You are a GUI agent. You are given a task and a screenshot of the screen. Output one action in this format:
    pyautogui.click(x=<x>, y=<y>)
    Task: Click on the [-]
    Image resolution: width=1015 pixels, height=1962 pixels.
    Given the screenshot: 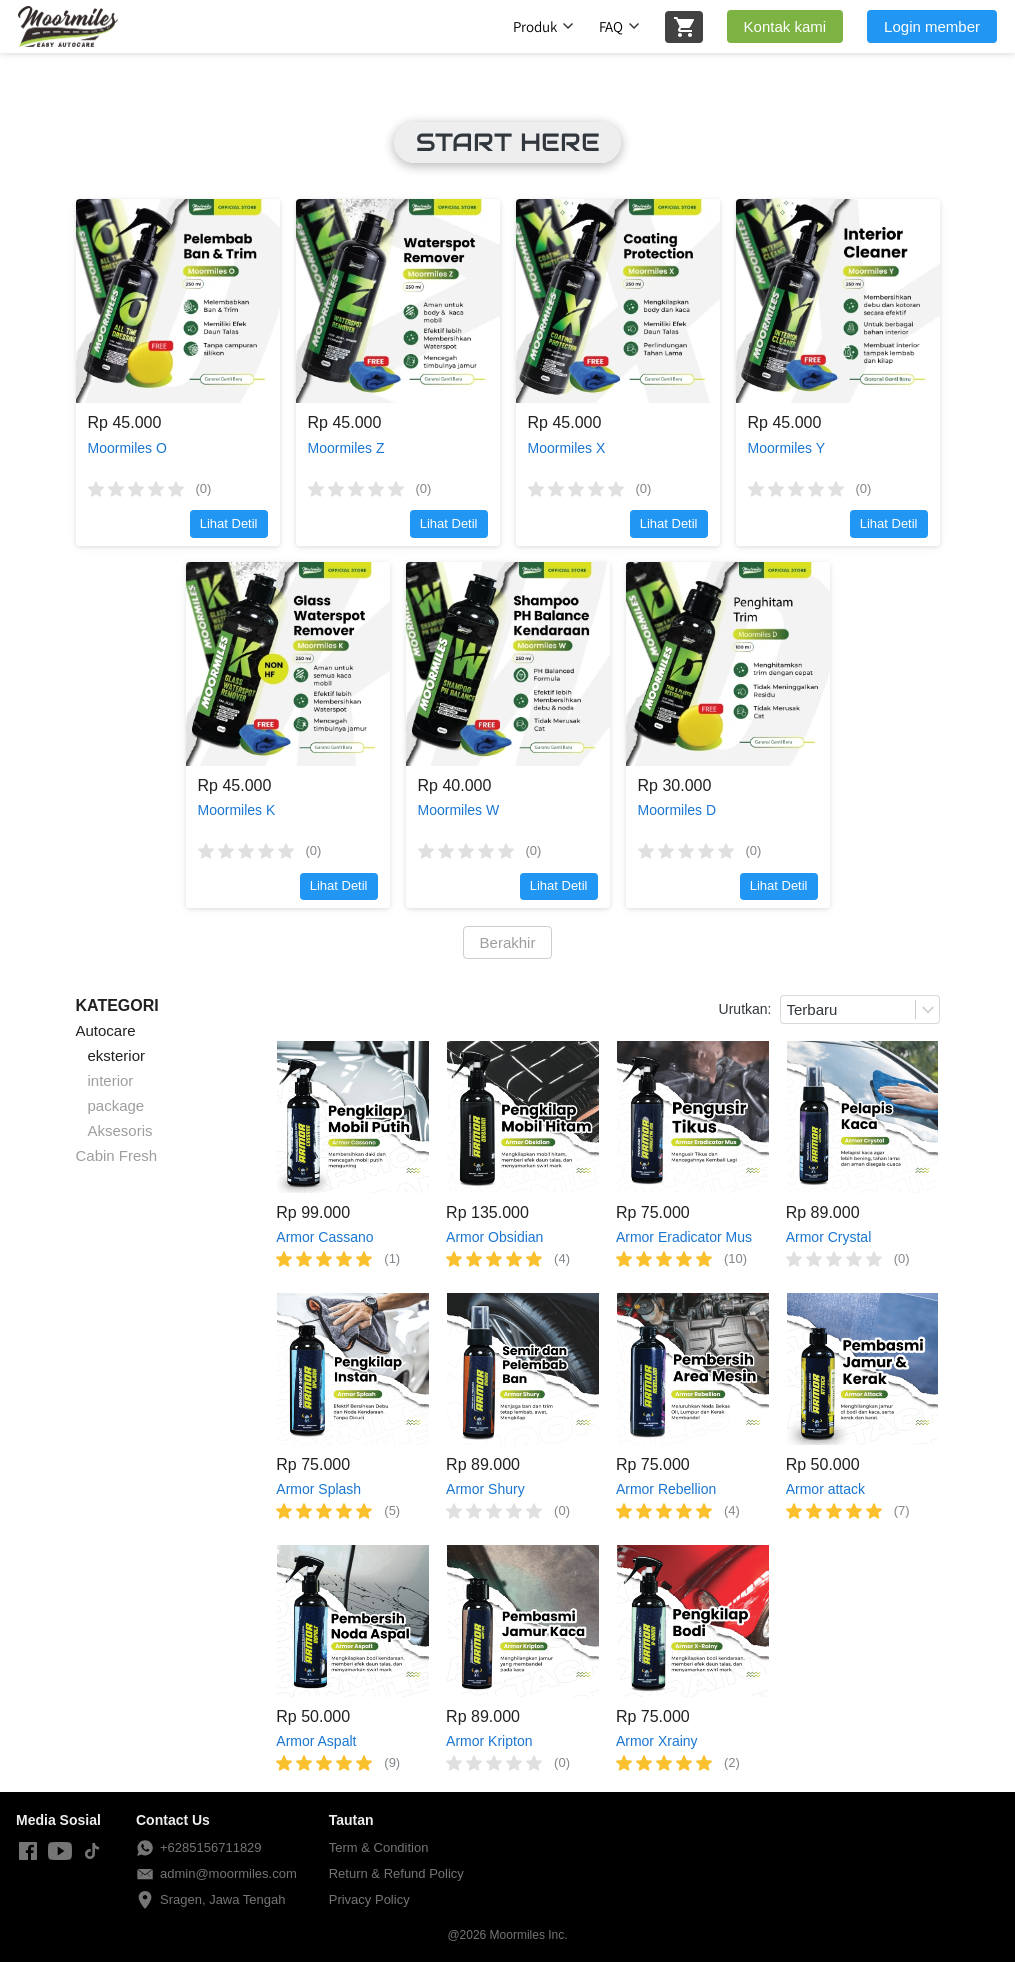 What is the action you would take?
    pyautogui.click(x=28, y=1852)
    